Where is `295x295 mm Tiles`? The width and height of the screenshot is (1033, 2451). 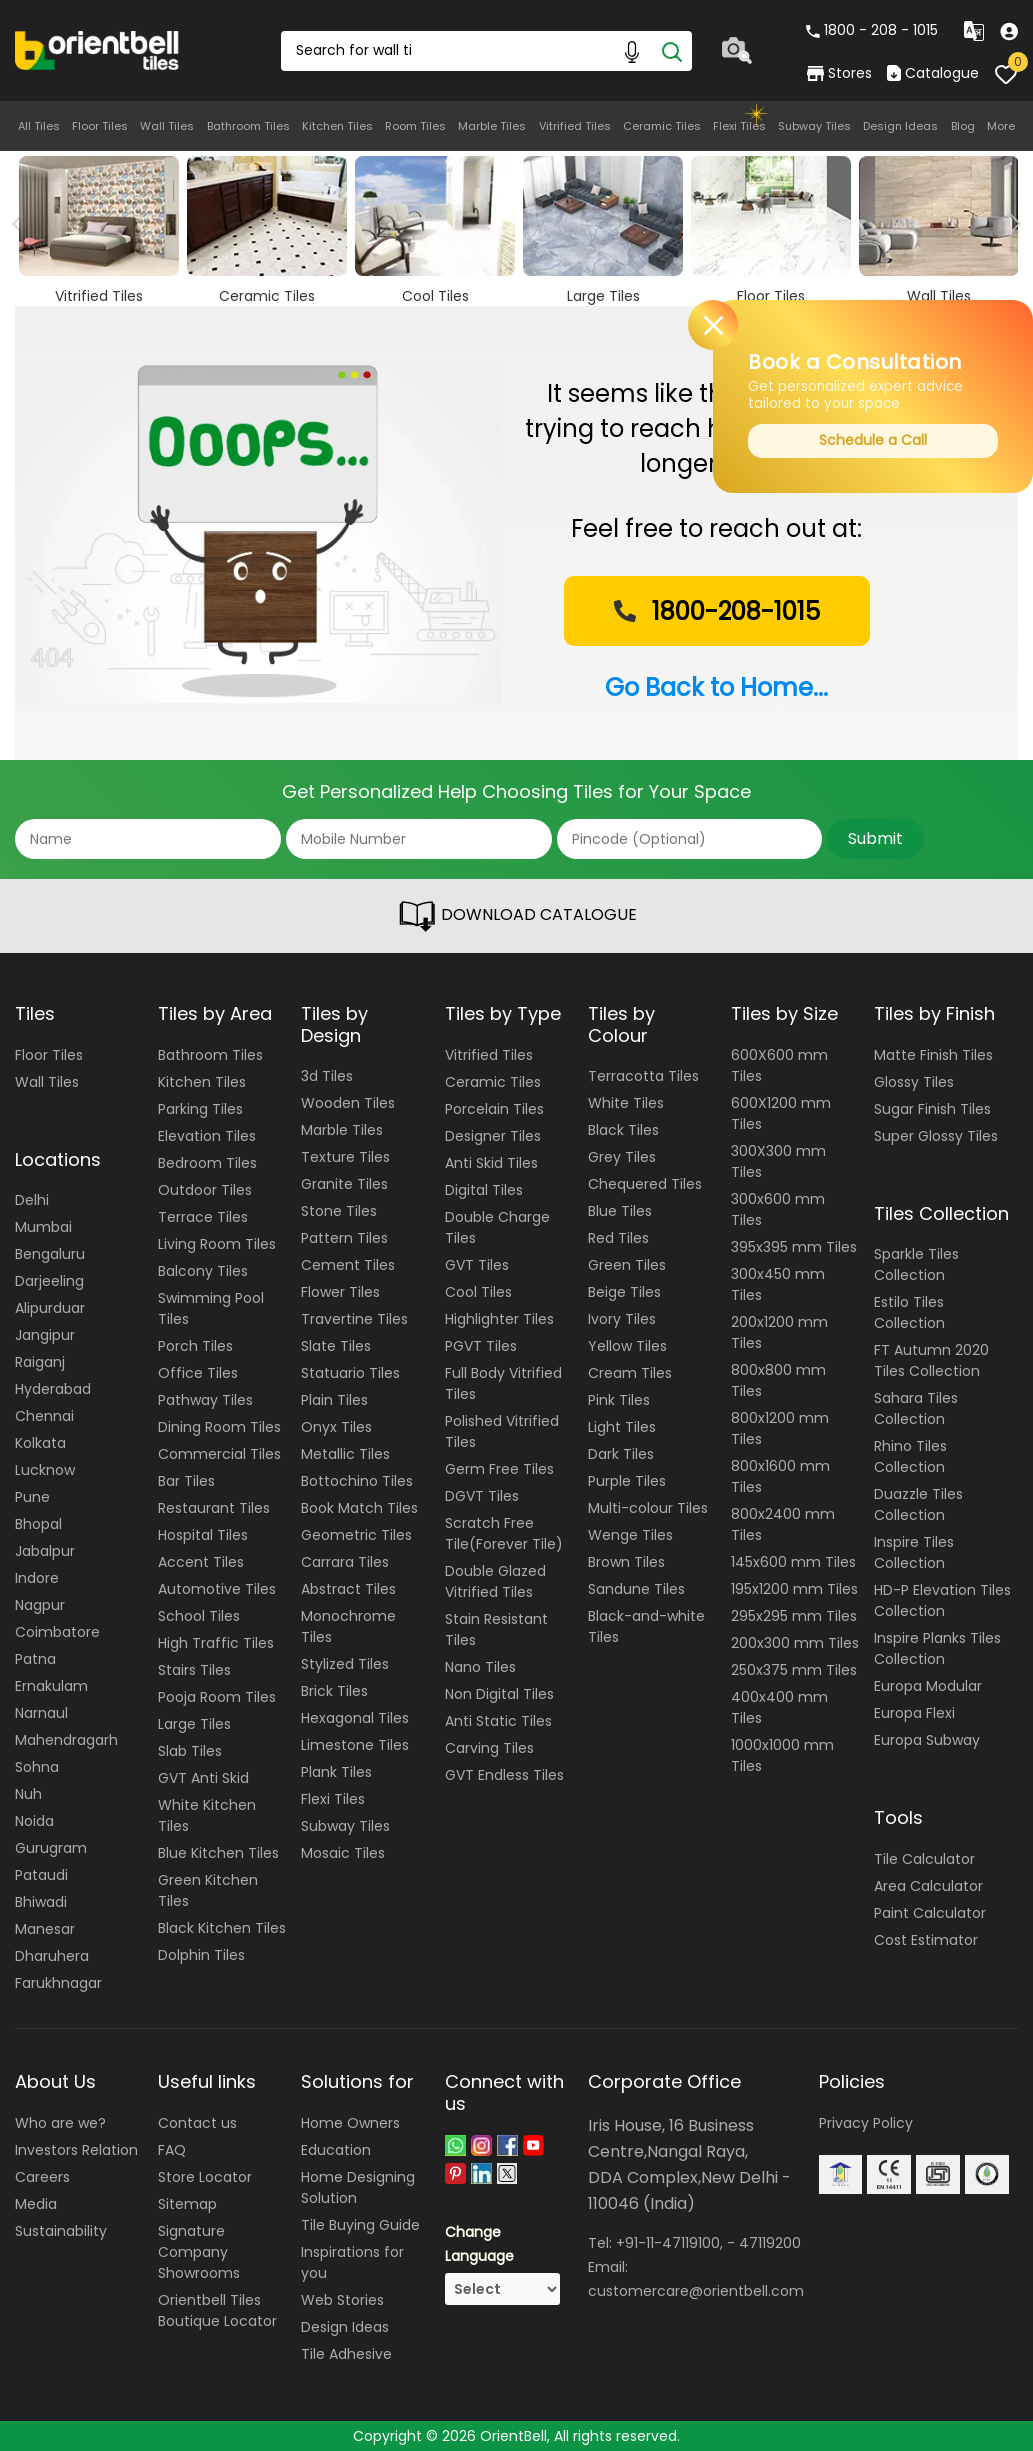 295x295 mm Tiles is located at coordinates (794, 1616).